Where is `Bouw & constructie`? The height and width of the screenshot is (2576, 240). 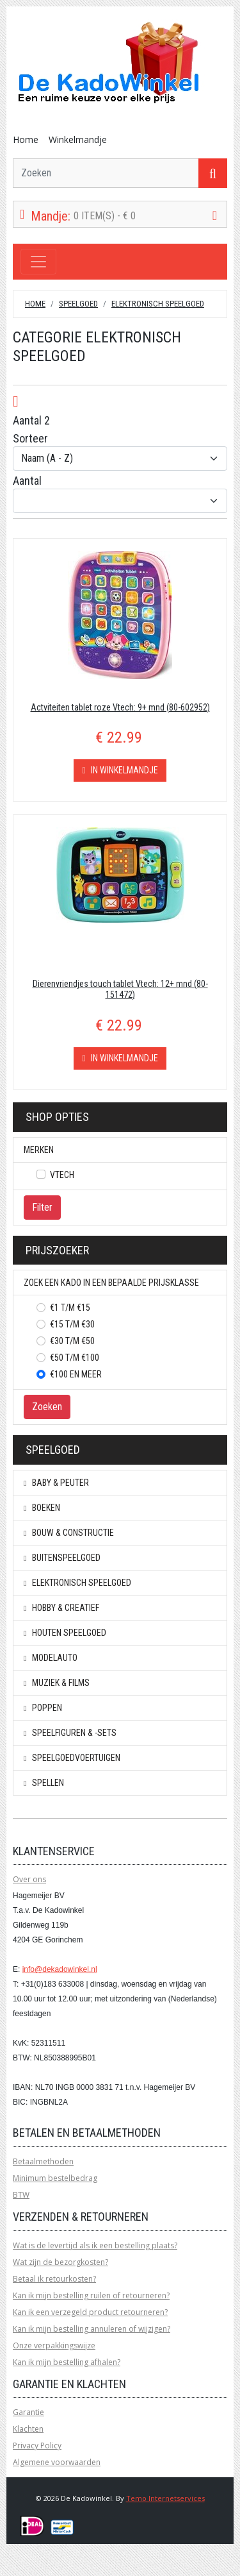
Bouw & constructie is located at coordinates (69, 1533).